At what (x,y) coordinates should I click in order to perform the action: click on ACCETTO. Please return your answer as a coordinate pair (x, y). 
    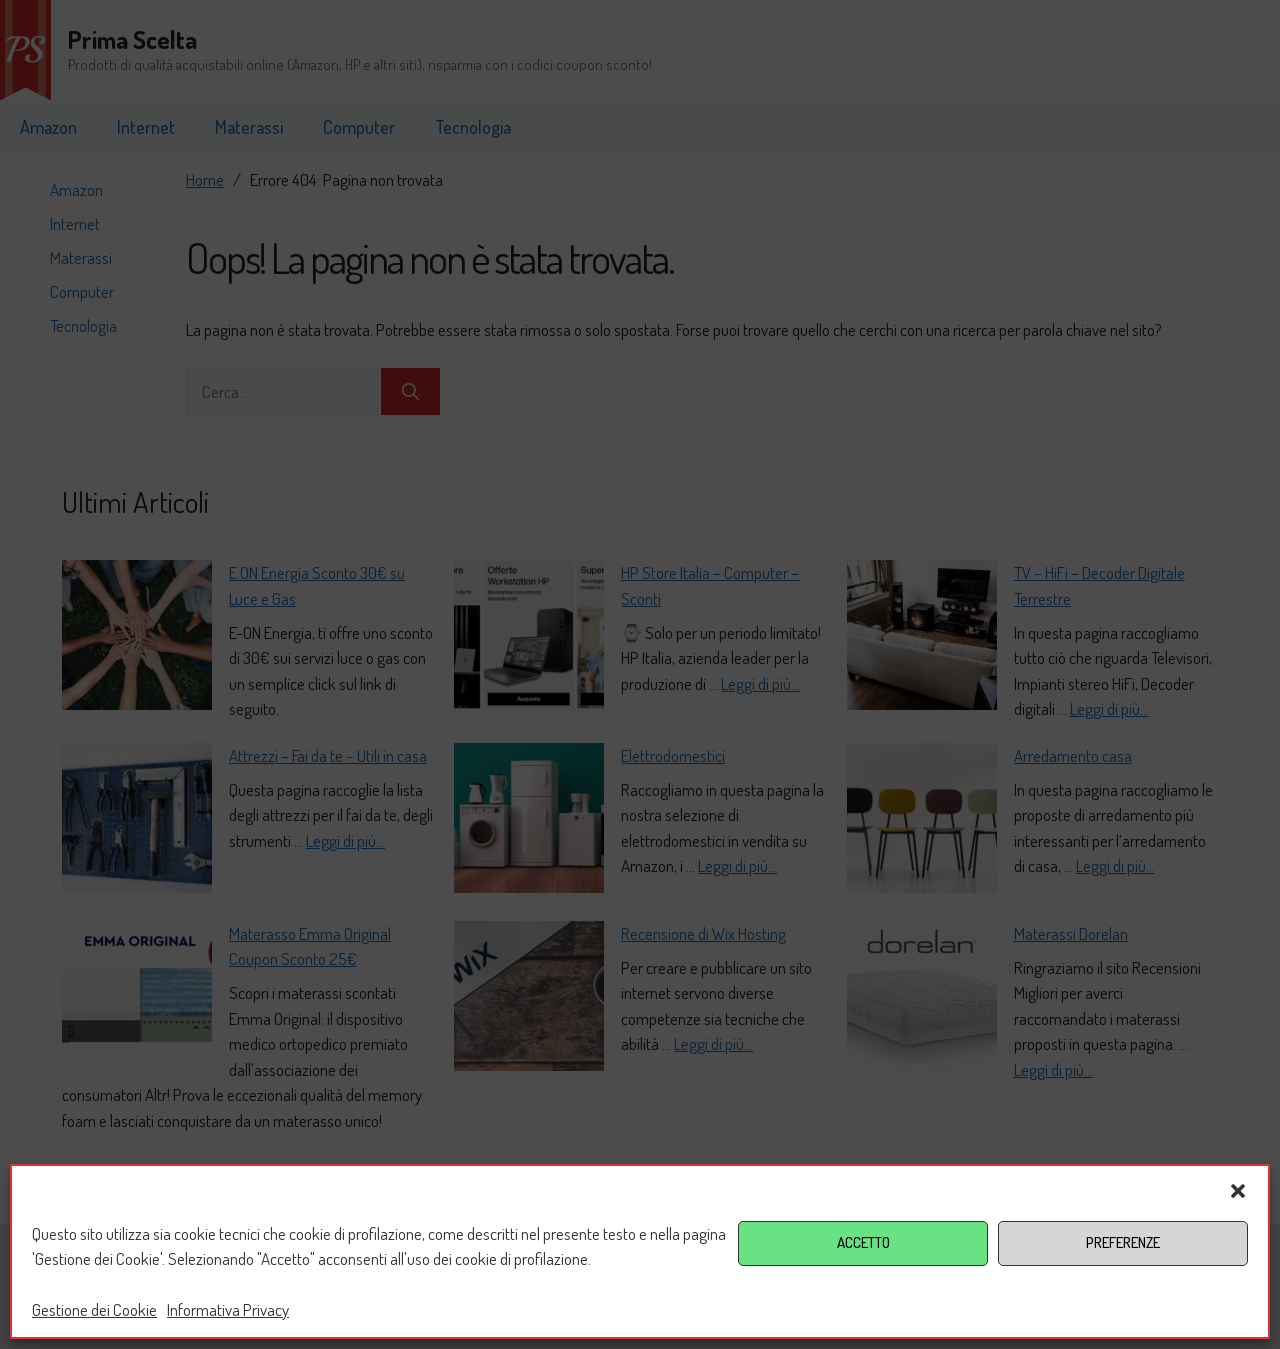
    Looking at the image, I should click on (863, 1242).